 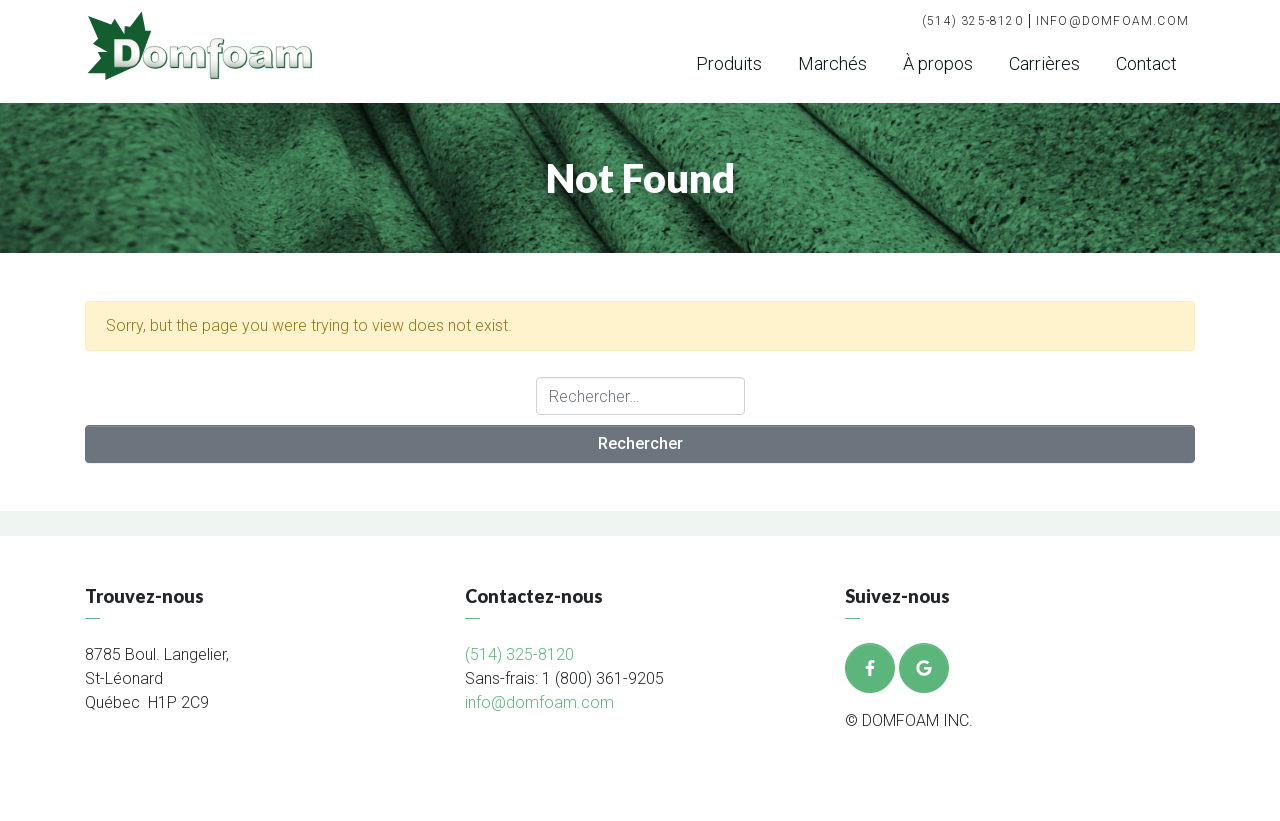 I want to click on À propos, so click(x=938, y=63).